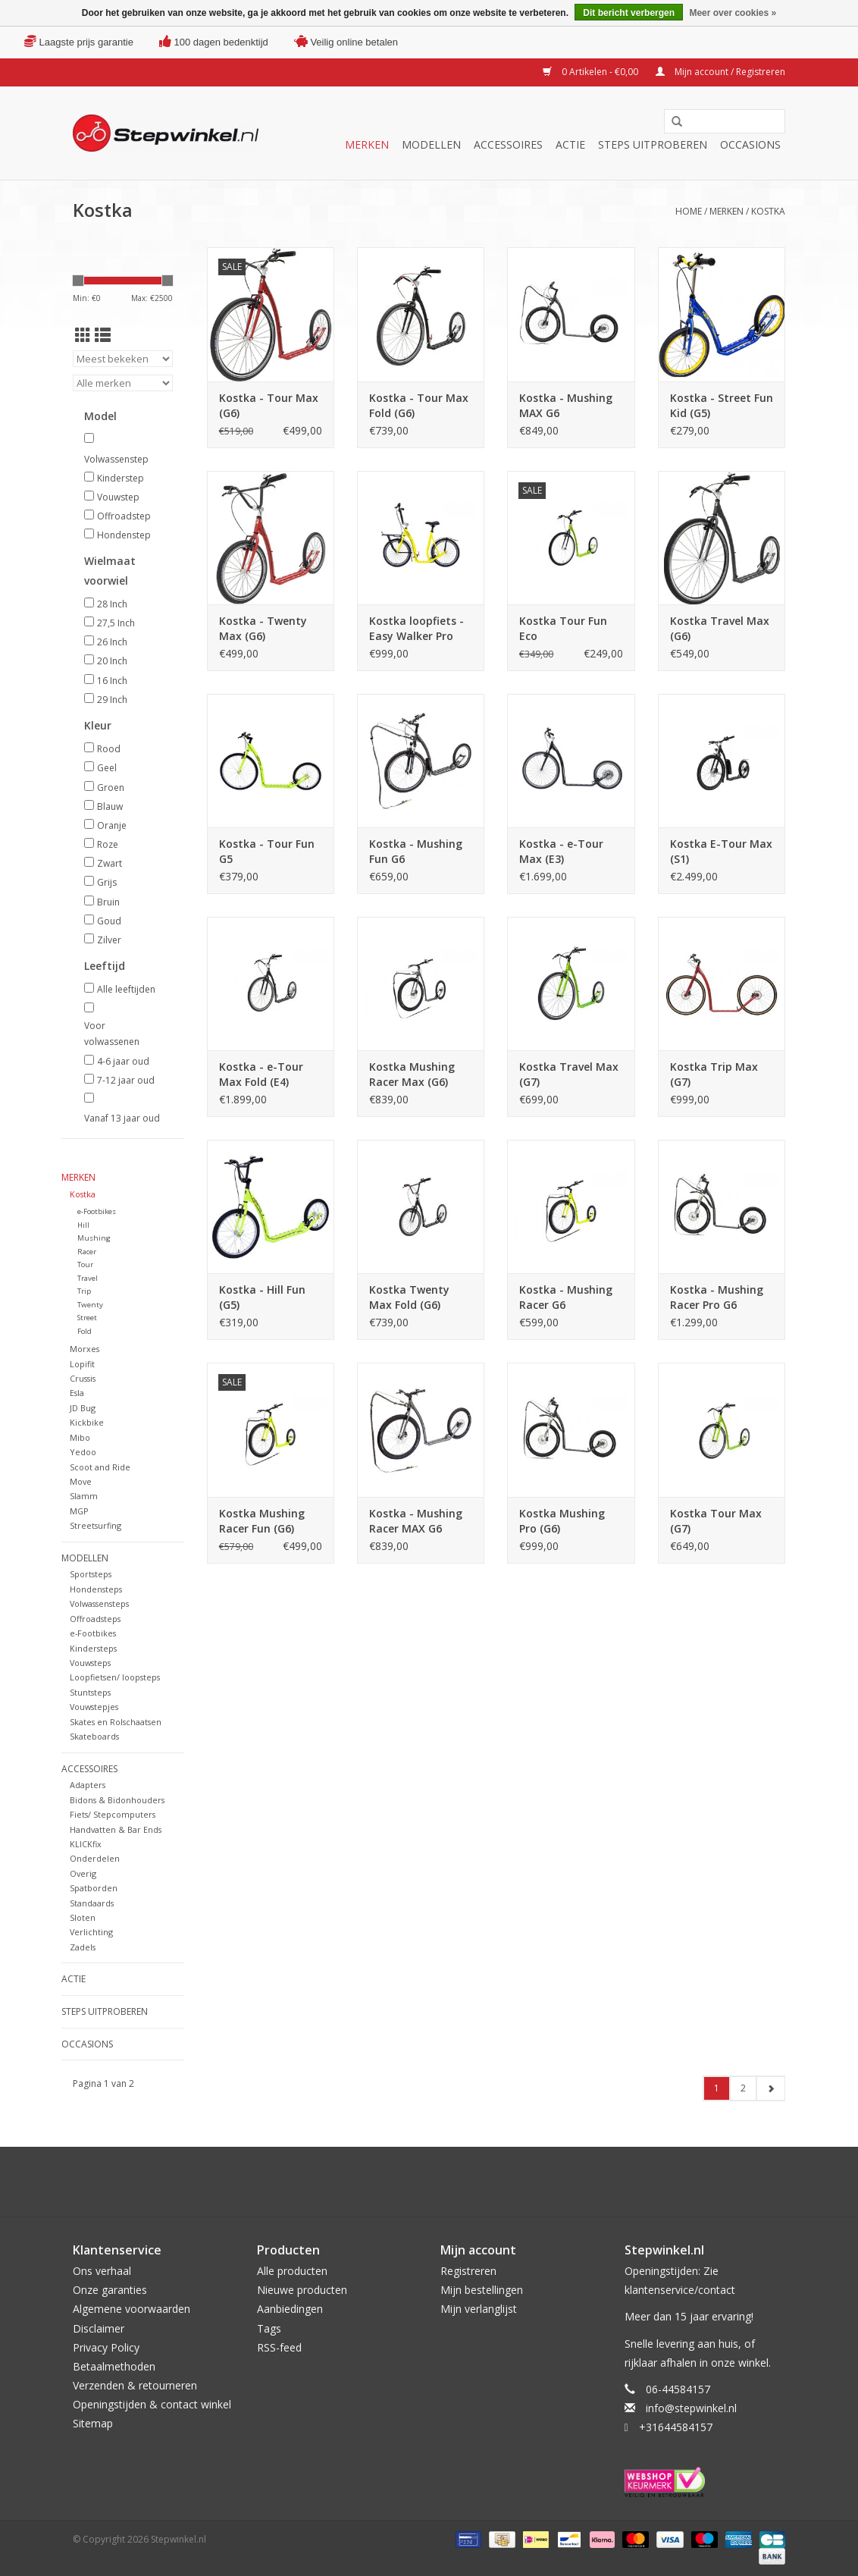 The height and width of the screenshot is (2576, 858). I want to click on Hondenstep, so click(124, 535).